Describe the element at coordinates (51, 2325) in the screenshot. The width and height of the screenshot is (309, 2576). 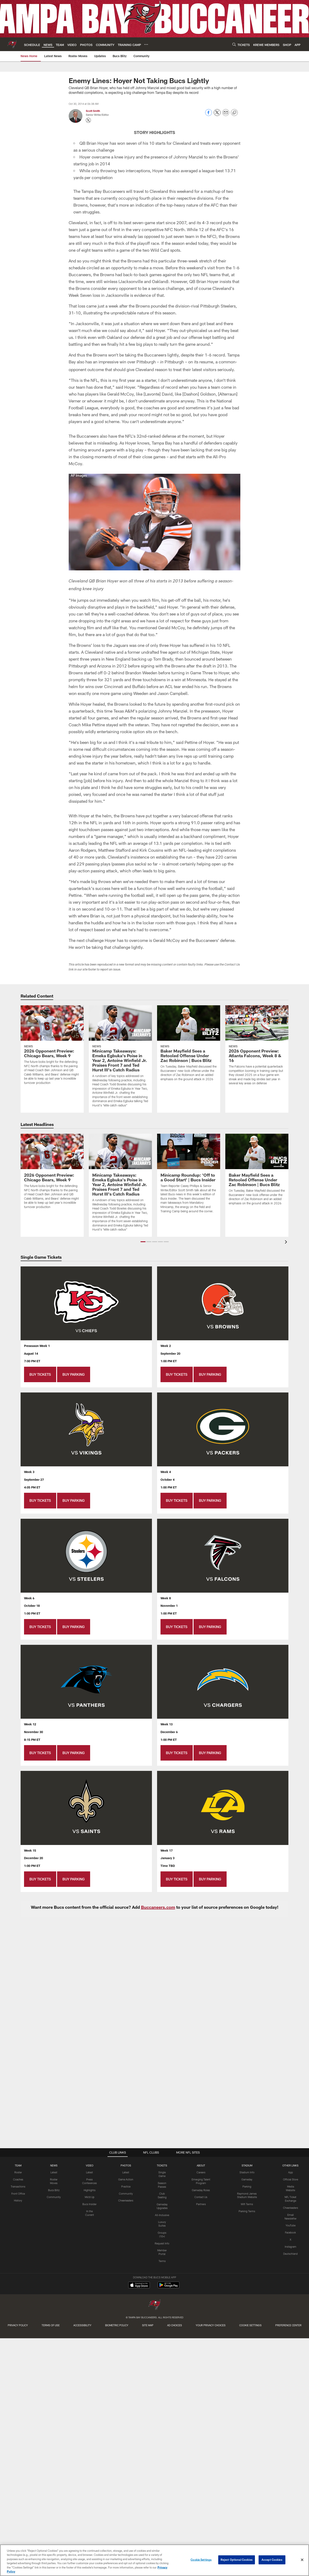
I see `Terms of Use` at that location.